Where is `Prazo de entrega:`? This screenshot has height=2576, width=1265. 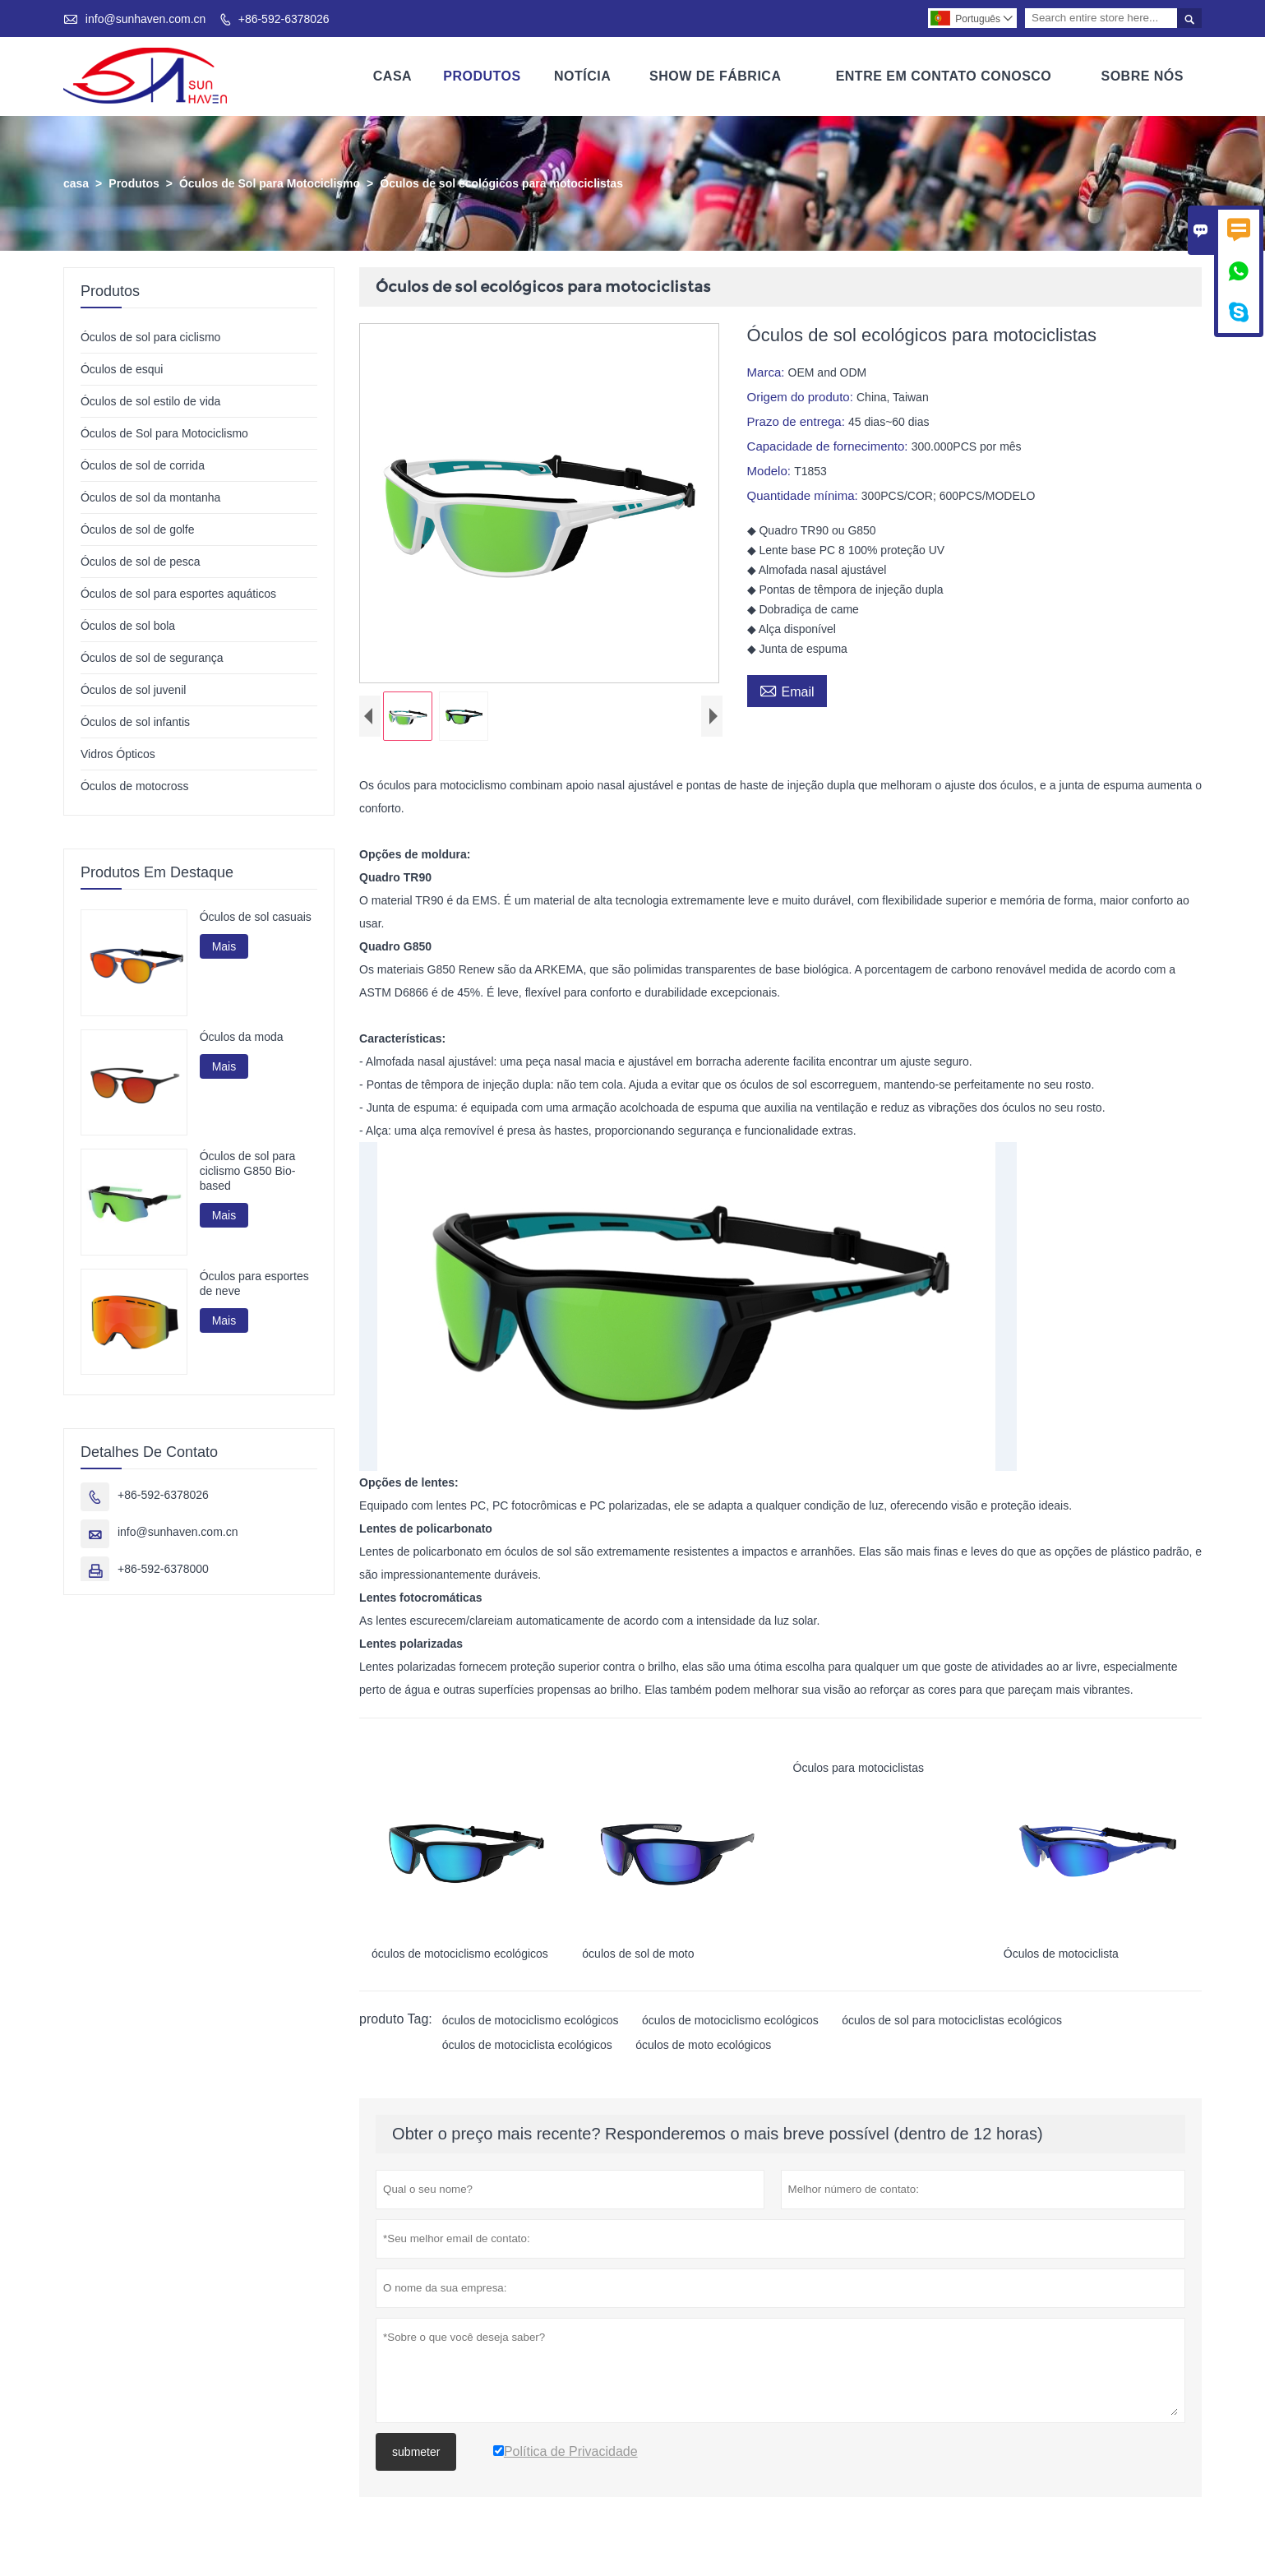 Prazo de entrega: is located at coordinates (797, 421).